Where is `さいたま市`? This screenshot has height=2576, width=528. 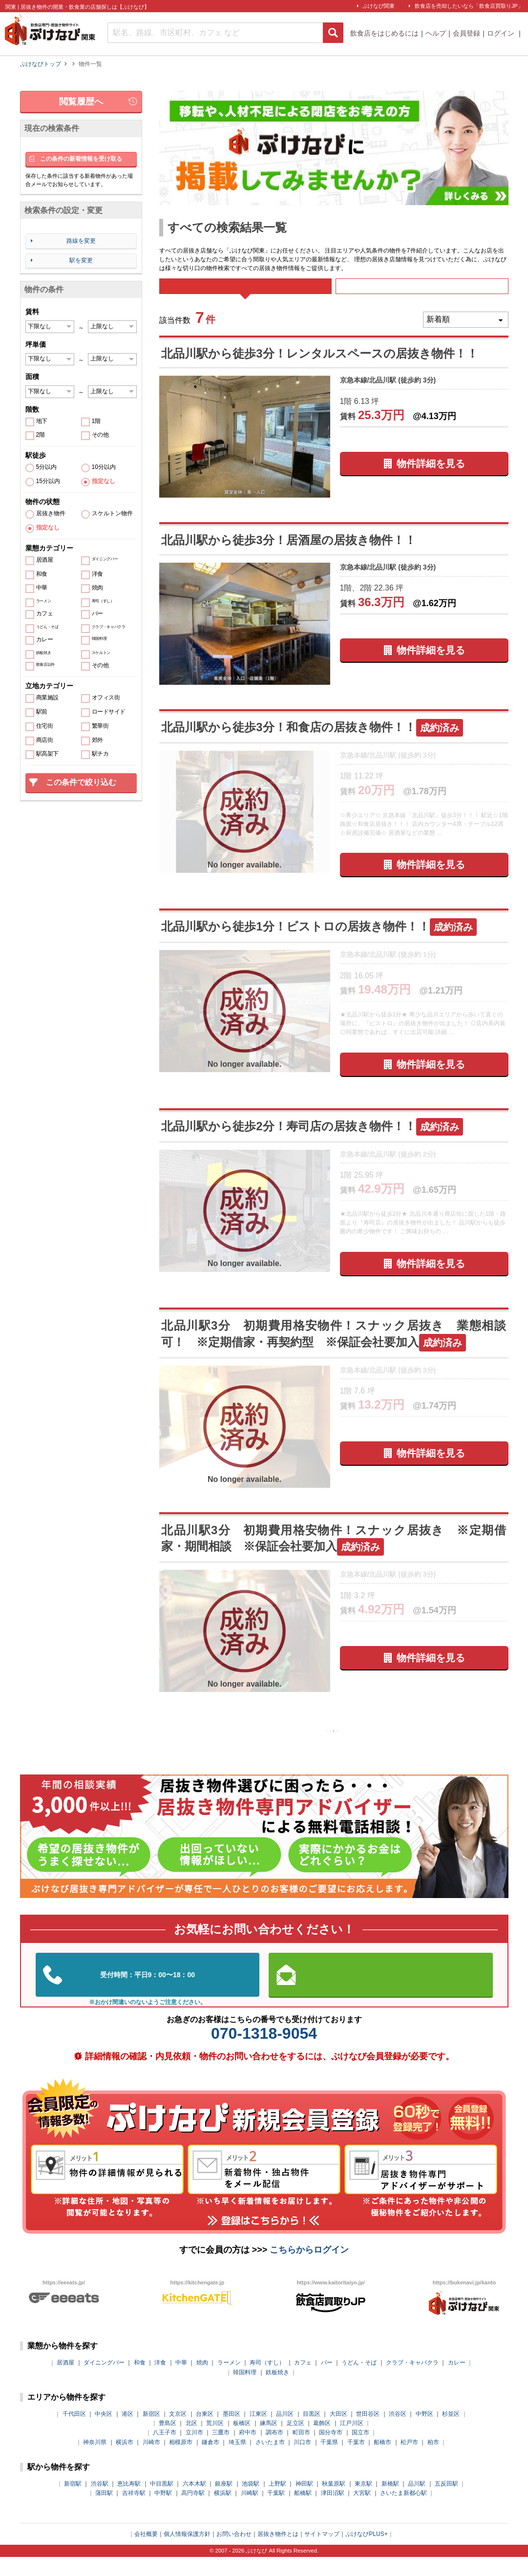 さいたま市 is located at coordinates (270, 2461).